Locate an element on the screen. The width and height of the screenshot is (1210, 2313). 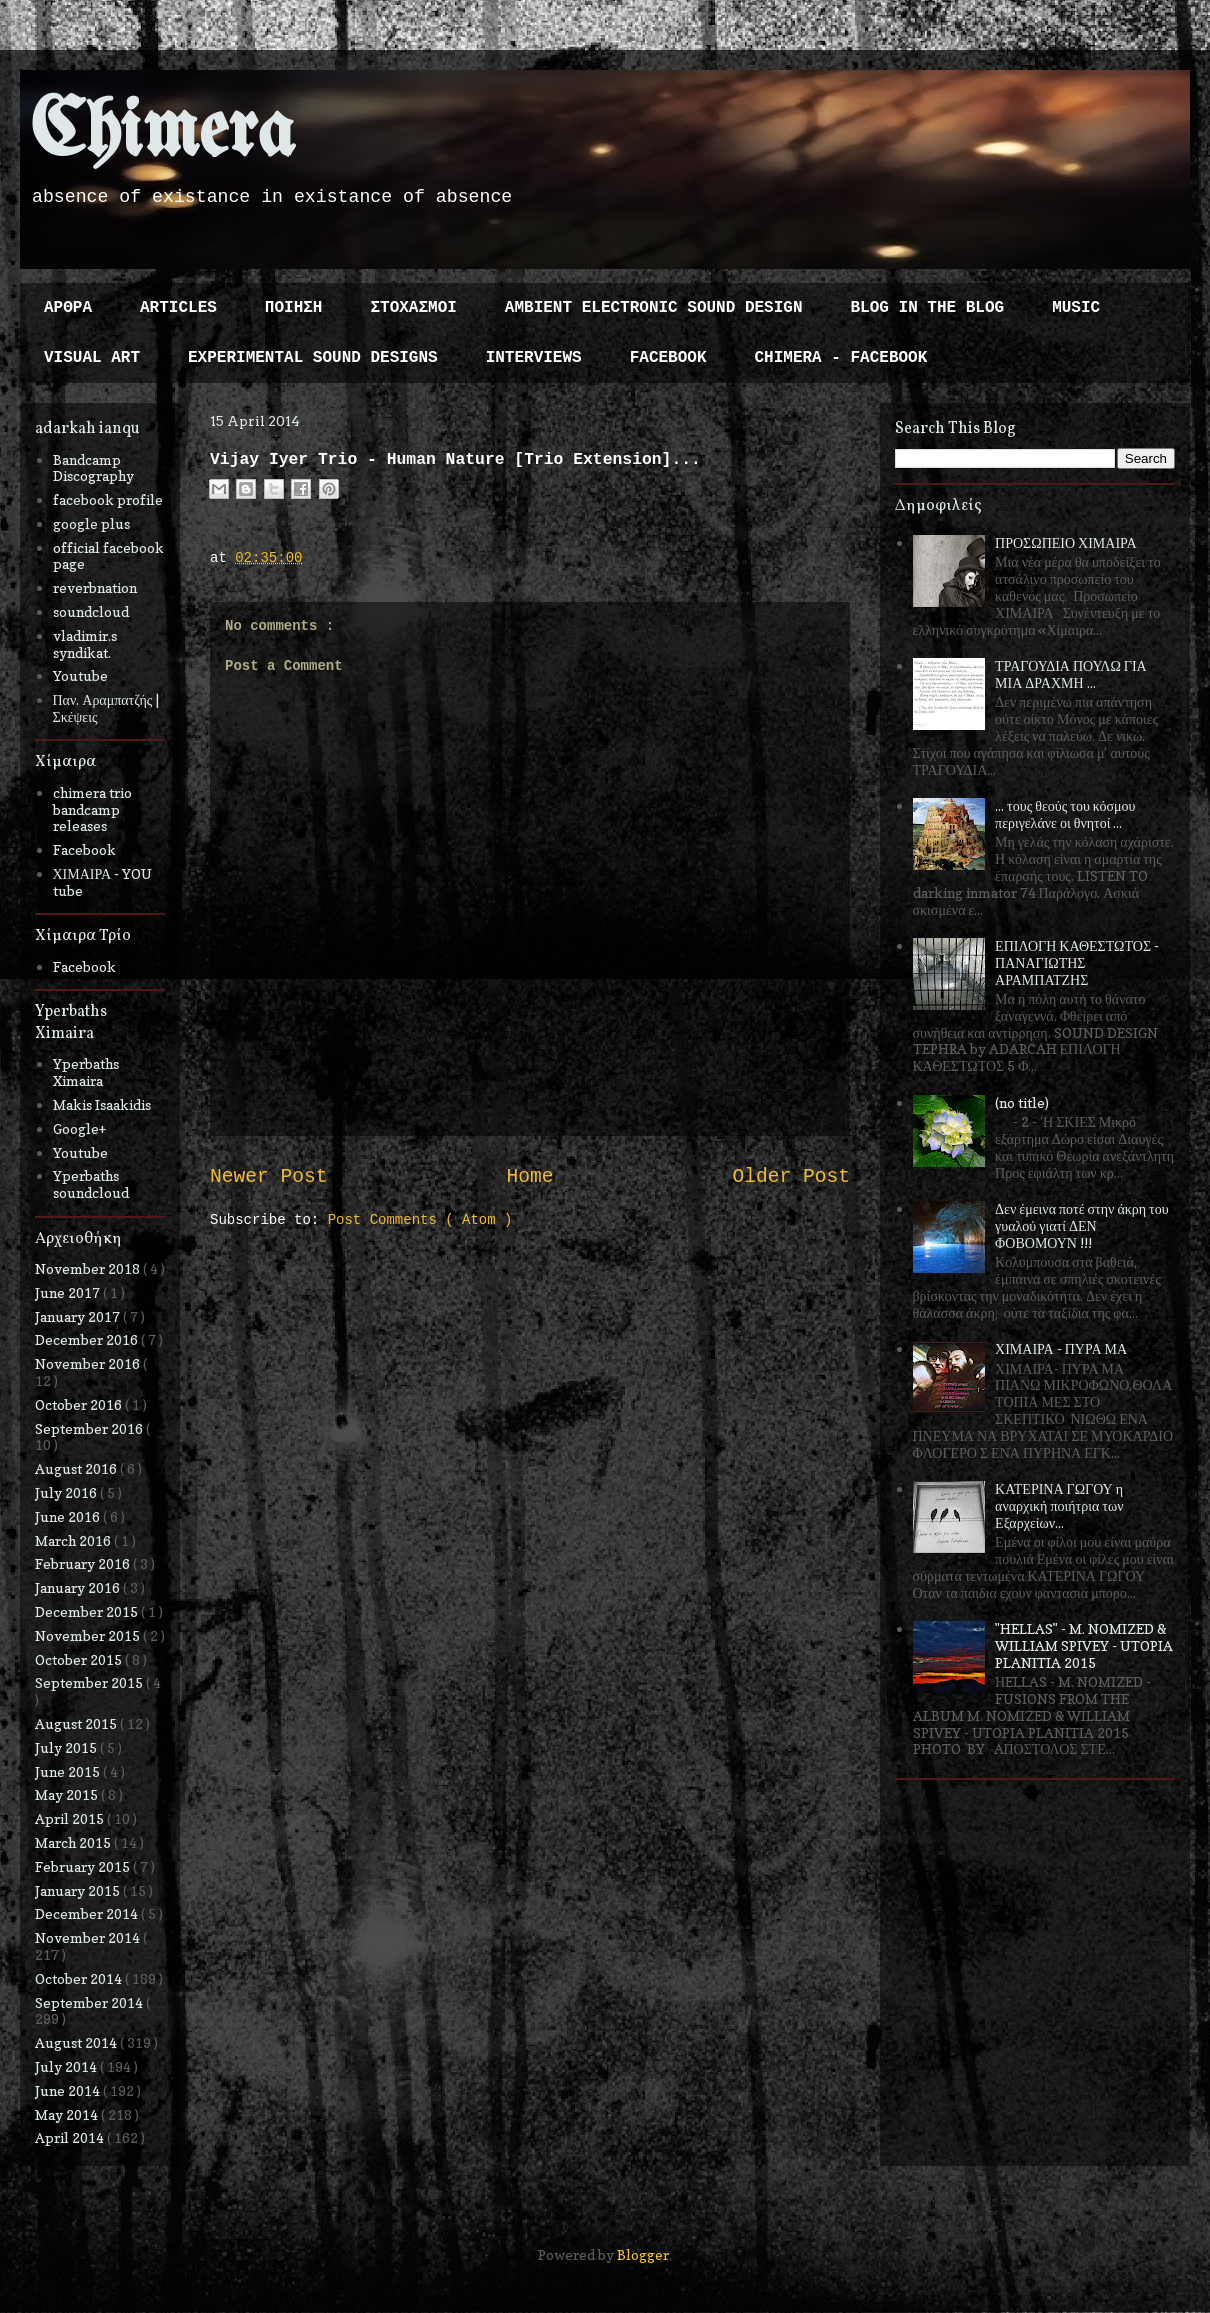
VISUAL ART is located at coordinates (92, 358).